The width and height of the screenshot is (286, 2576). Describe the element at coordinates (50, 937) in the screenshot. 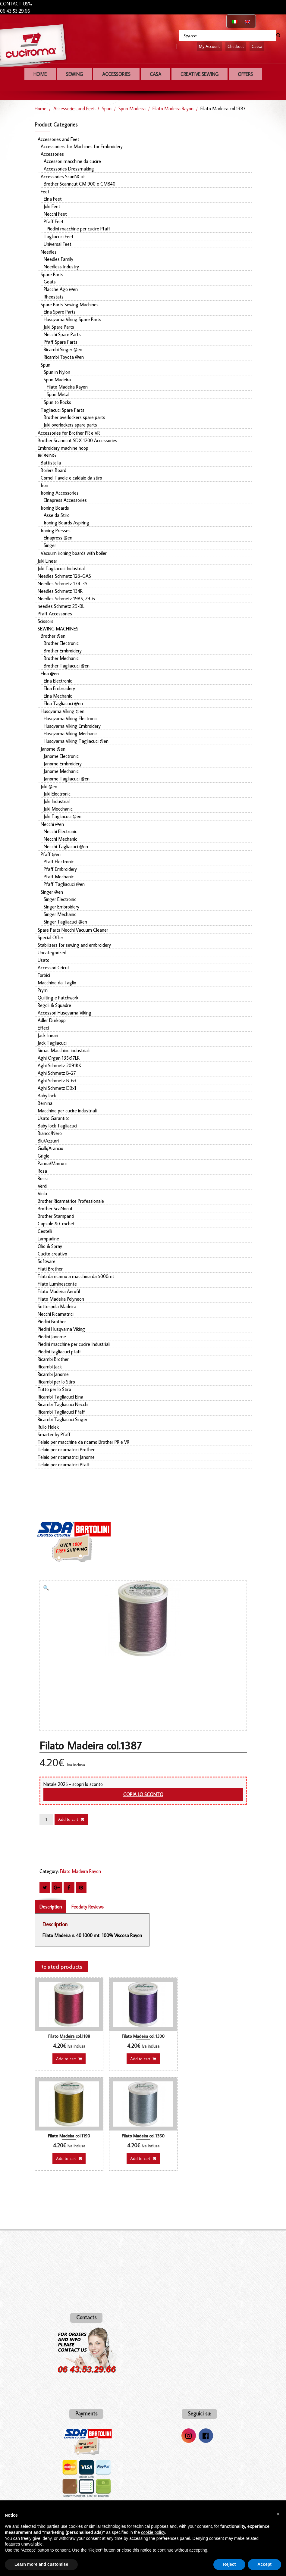

I see `Special Offer` at that location.